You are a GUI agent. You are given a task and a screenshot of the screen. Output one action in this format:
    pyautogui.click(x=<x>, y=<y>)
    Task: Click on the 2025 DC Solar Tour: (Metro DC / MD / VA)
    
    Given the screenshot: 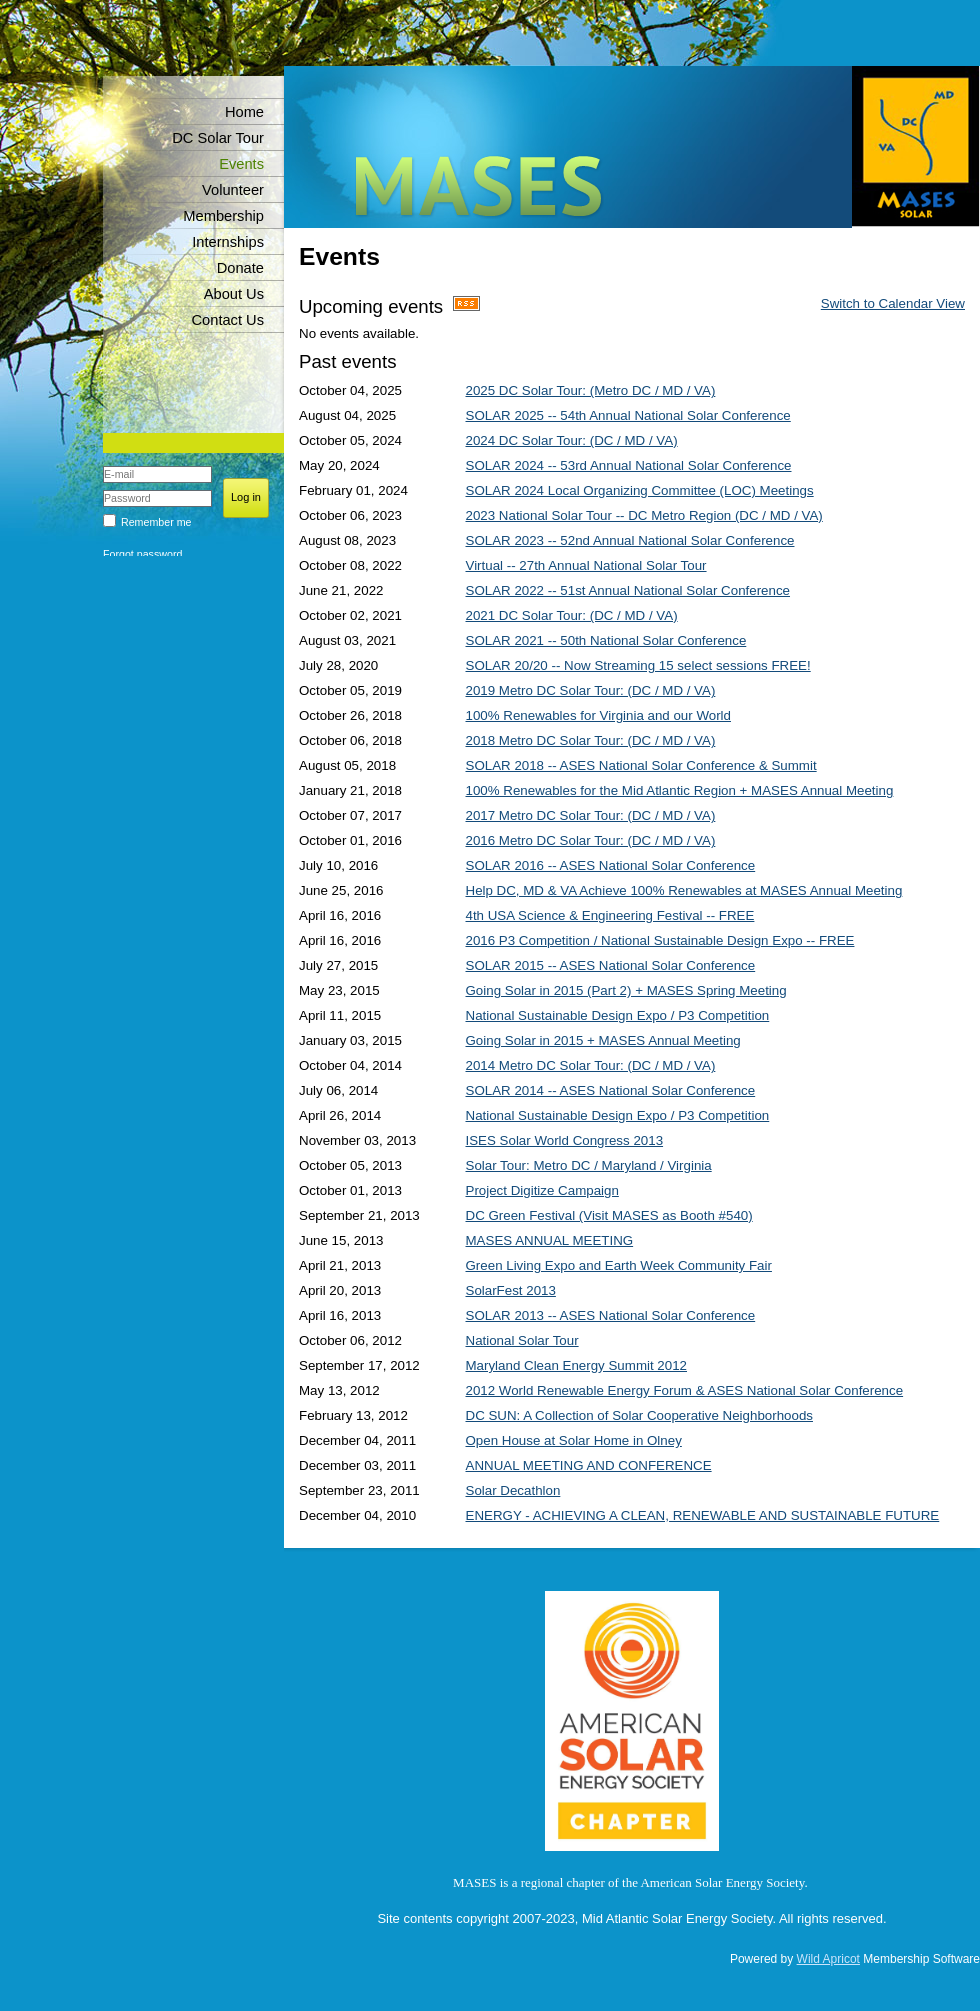 What is the action you would take?
    pyautogui.click(x=591, y=390)
    